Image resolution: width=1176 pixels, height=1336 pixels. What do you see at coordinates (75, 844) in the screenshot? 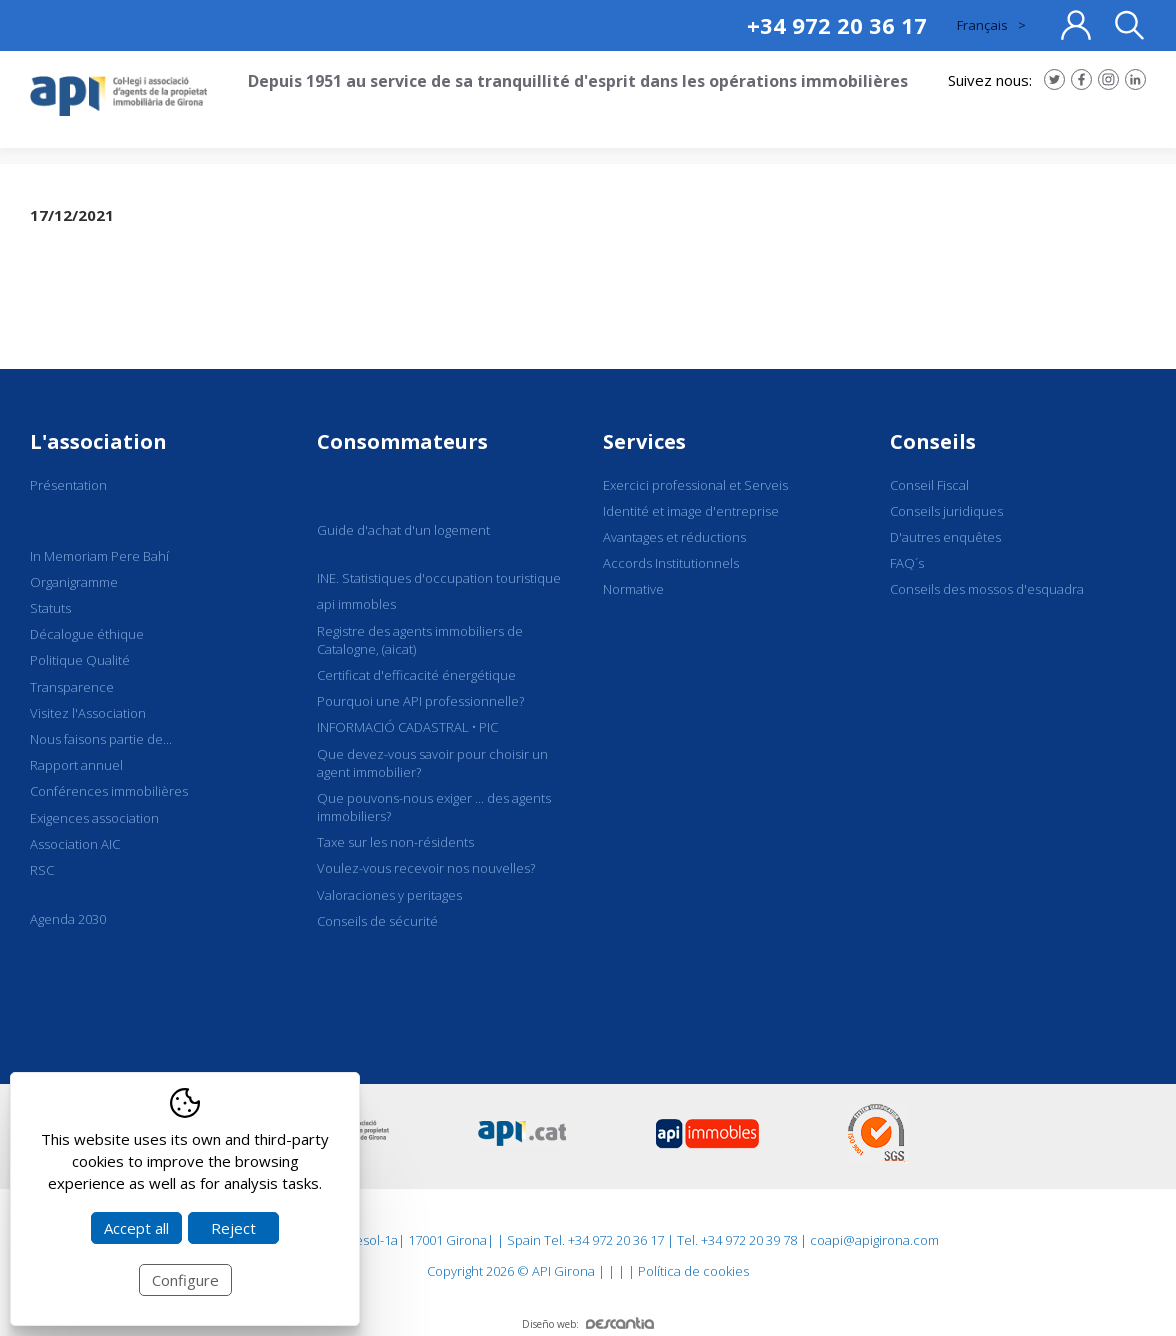
I see `Association AIC` at bounding box center [75, 844].